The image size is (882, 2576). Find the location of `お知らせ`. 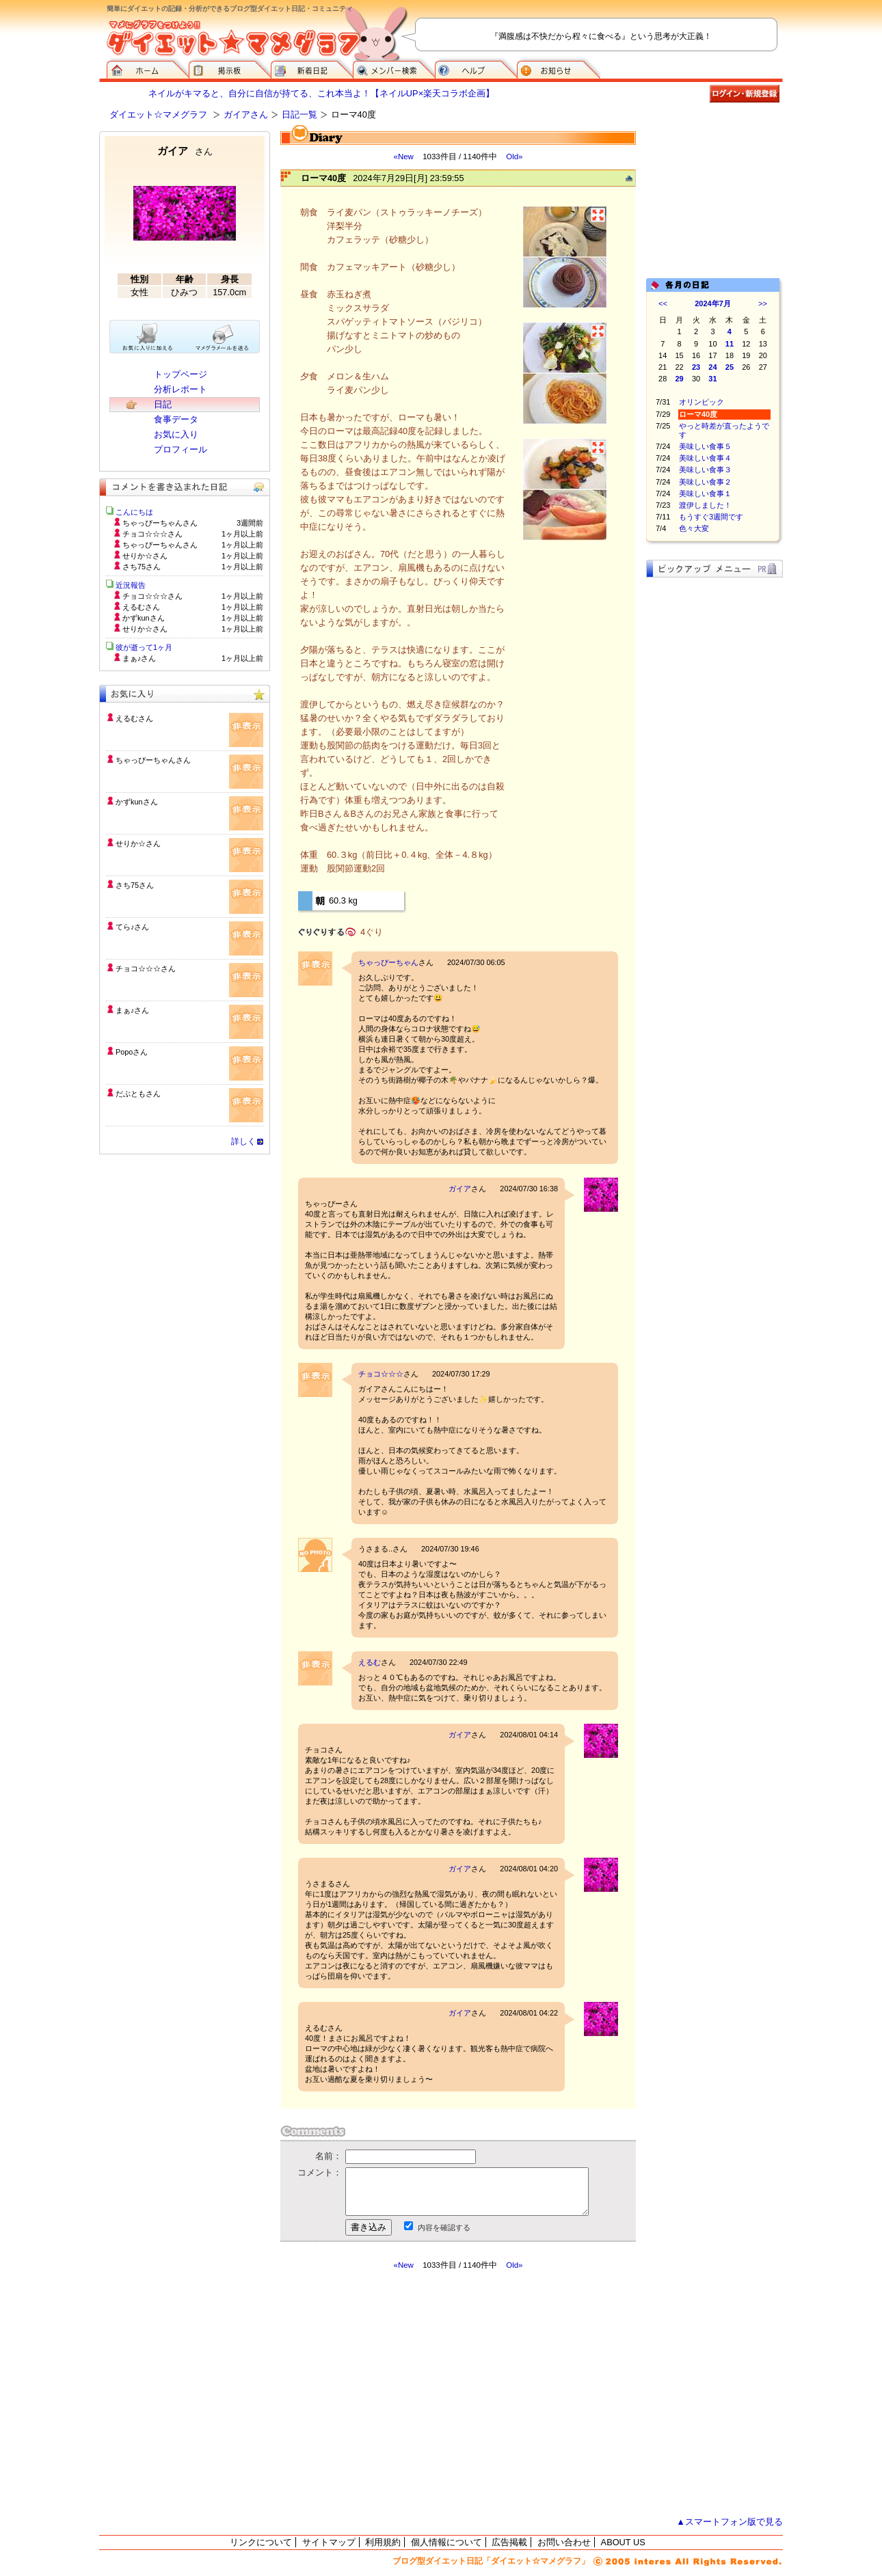

お知らせ is located at coordinates (558, 68).